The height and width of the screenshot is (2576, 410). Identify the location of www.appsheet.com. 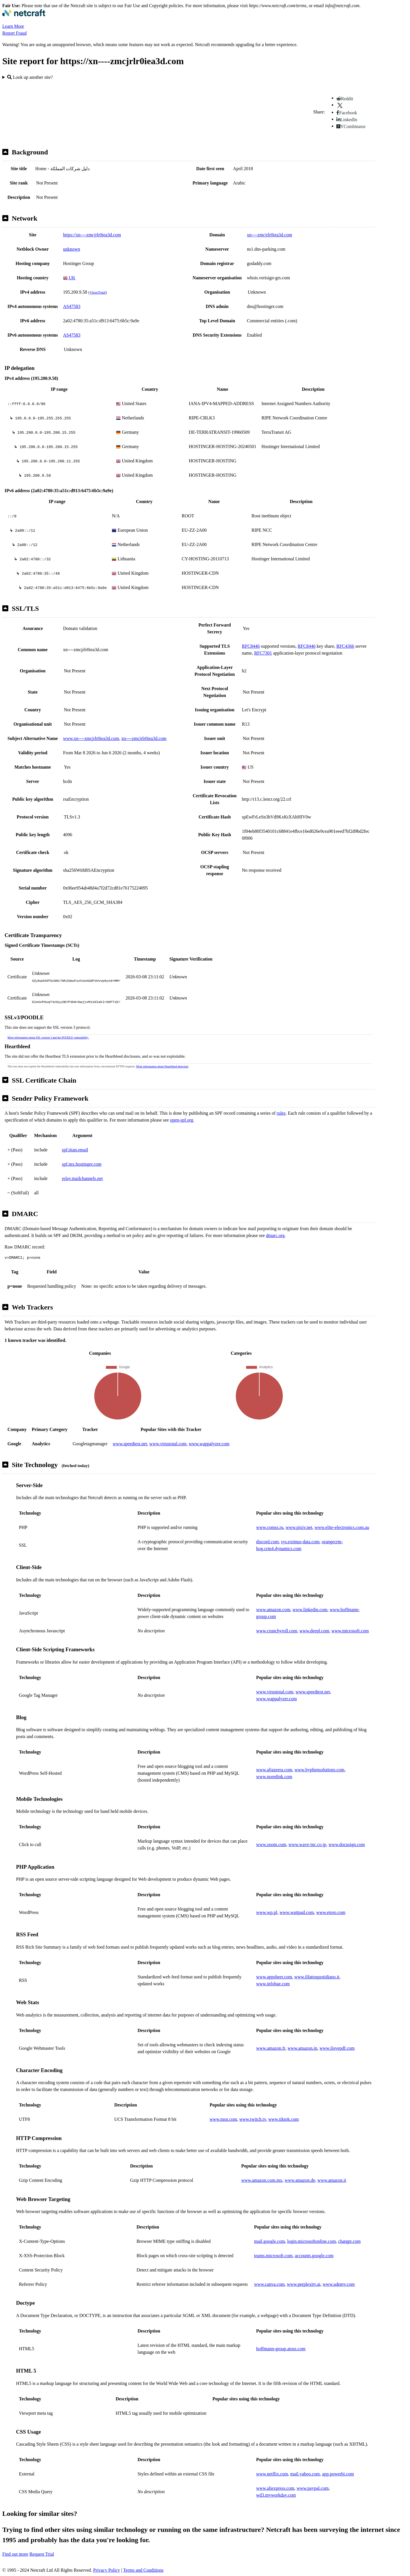
(274, 1976).